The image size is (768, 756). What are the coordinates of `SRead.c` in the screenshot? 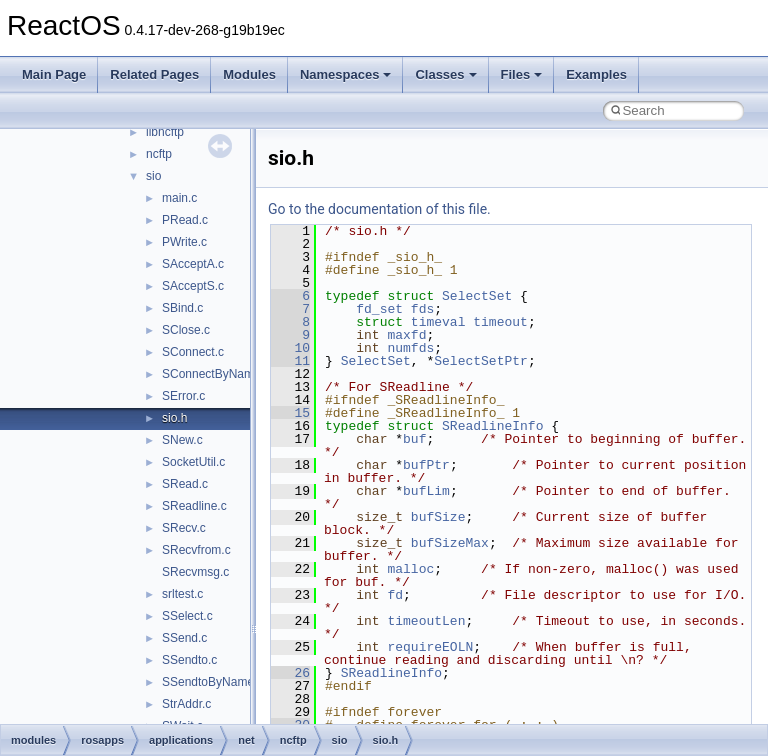 It's located at (185, 484).